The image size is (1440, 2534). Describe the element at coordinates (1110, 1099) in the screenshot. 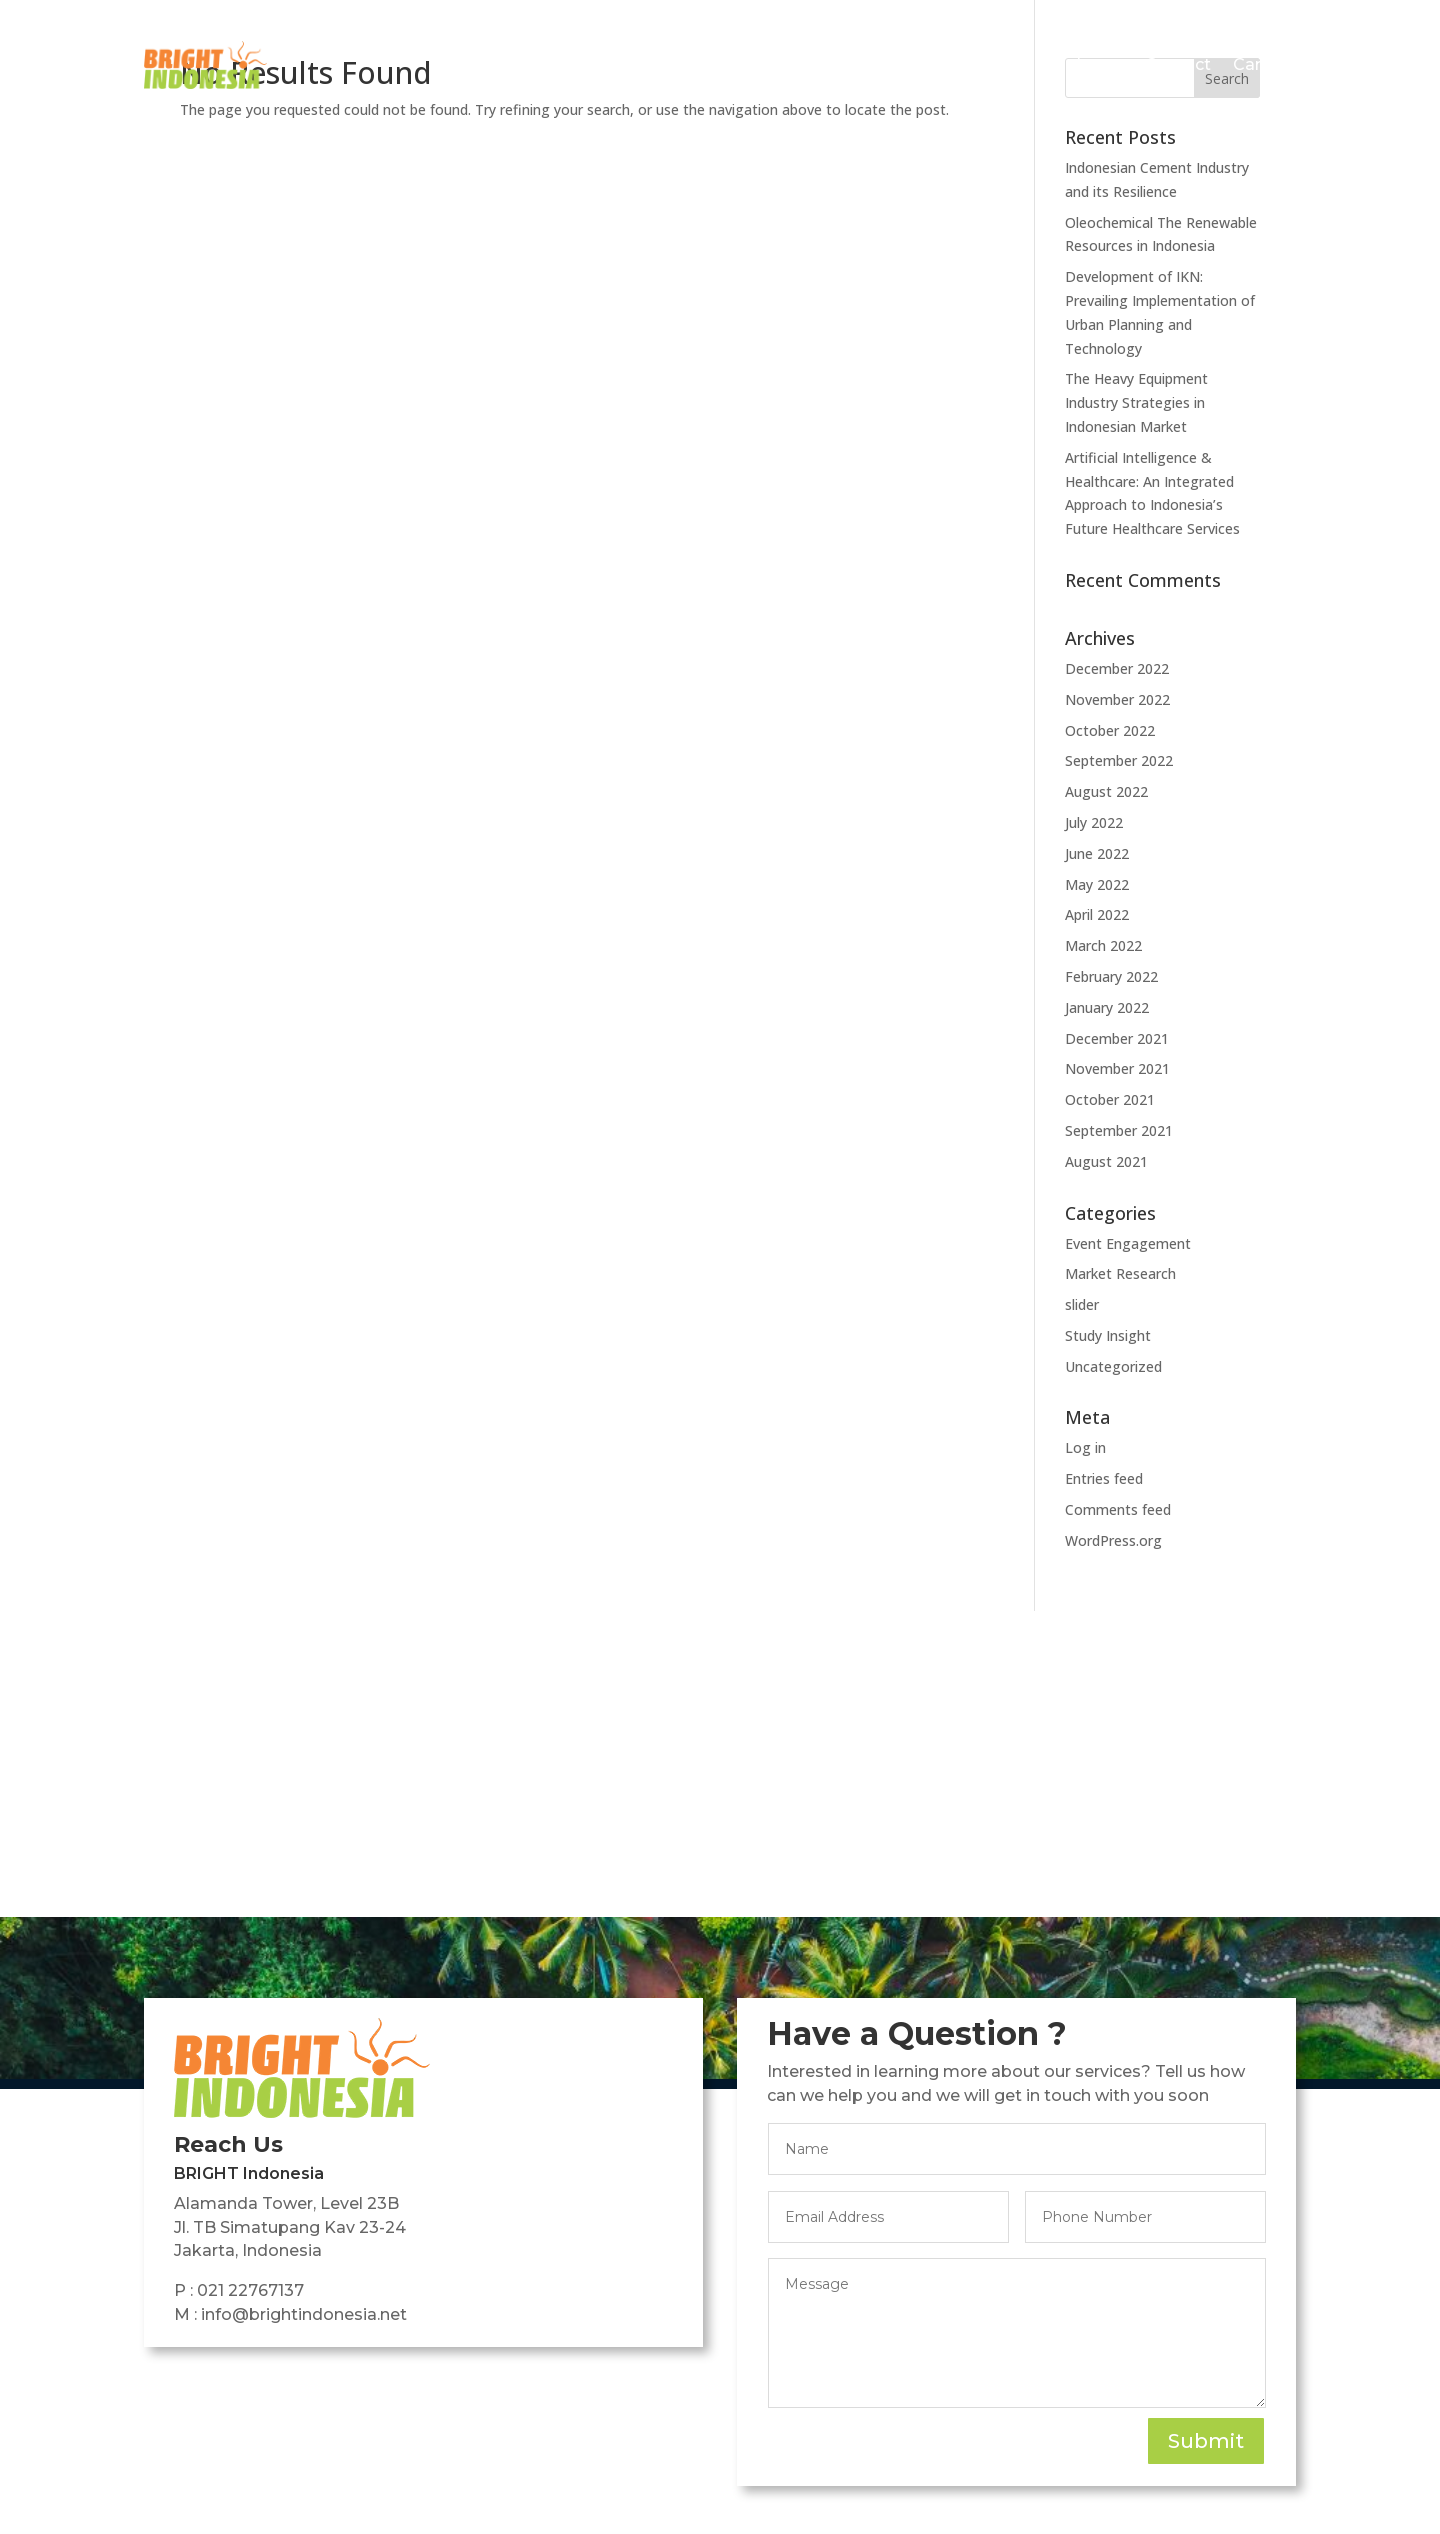

I see `October 2021` at that location.